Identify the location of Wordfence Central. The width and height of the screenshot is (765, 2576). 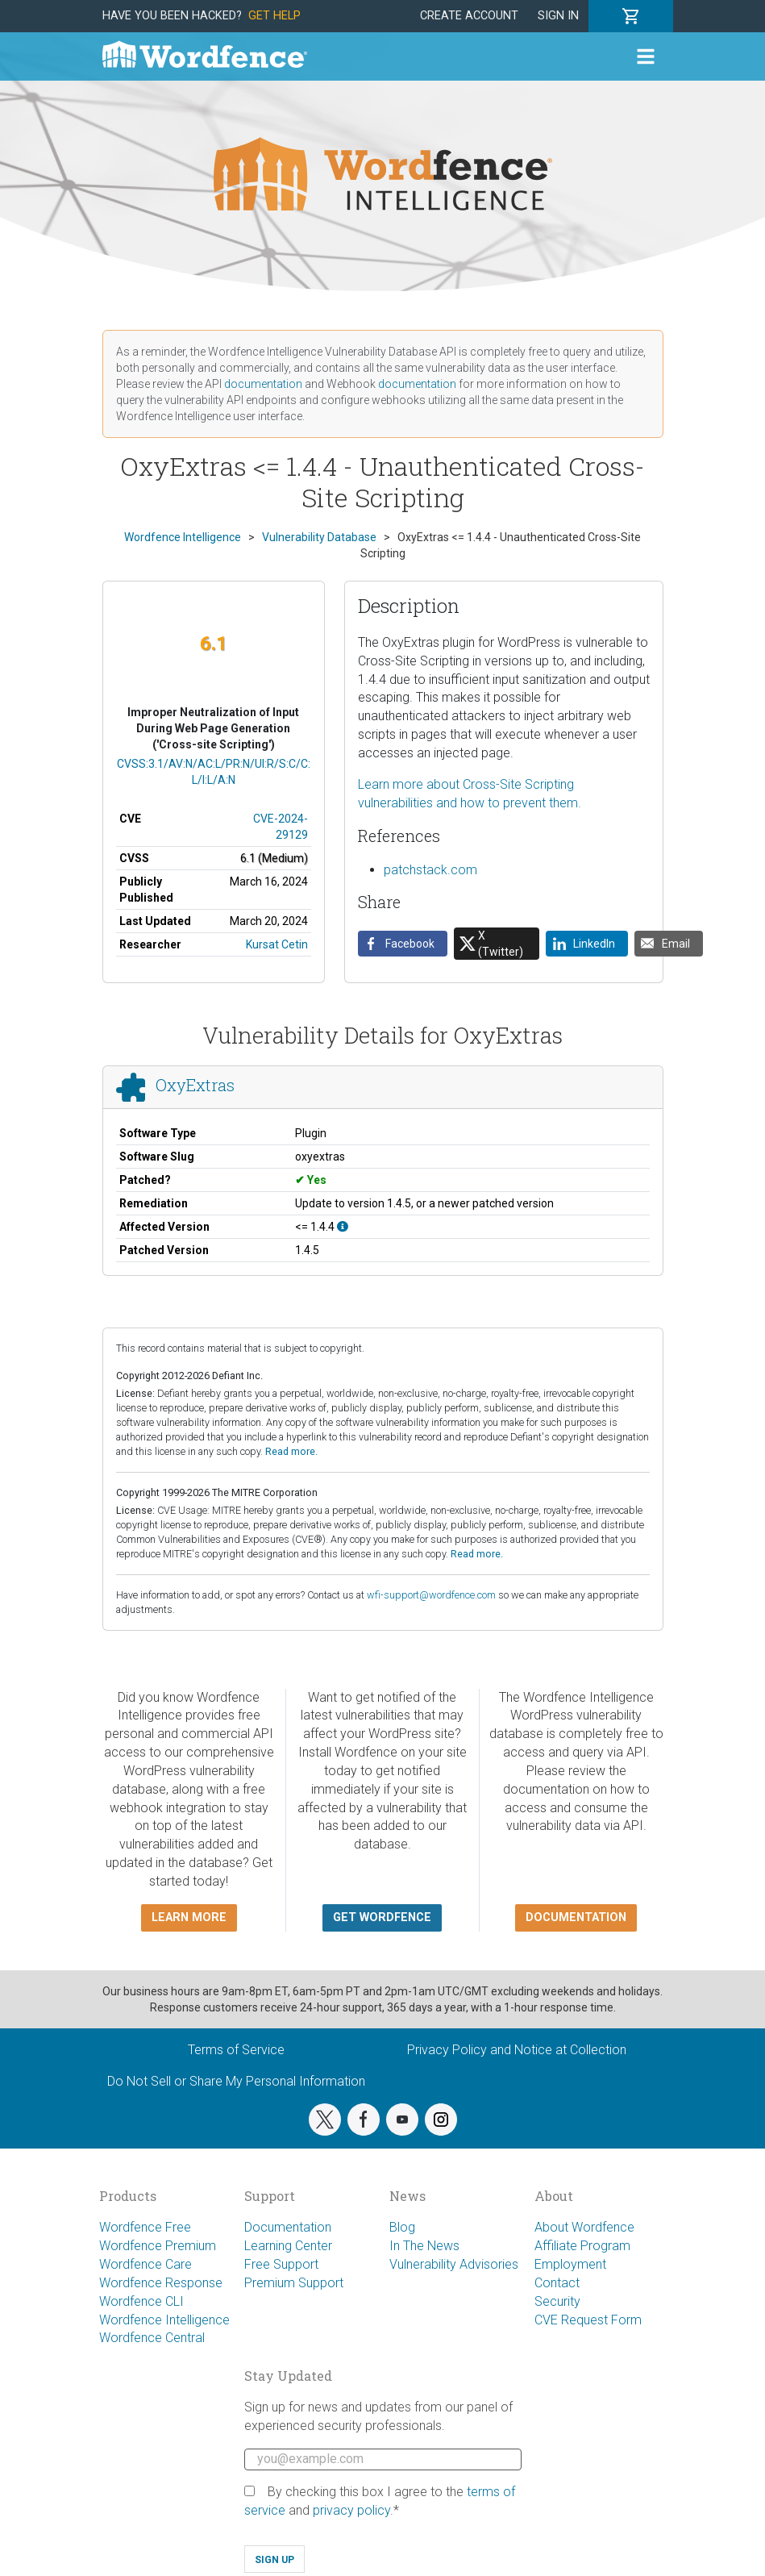
(152, 2337).